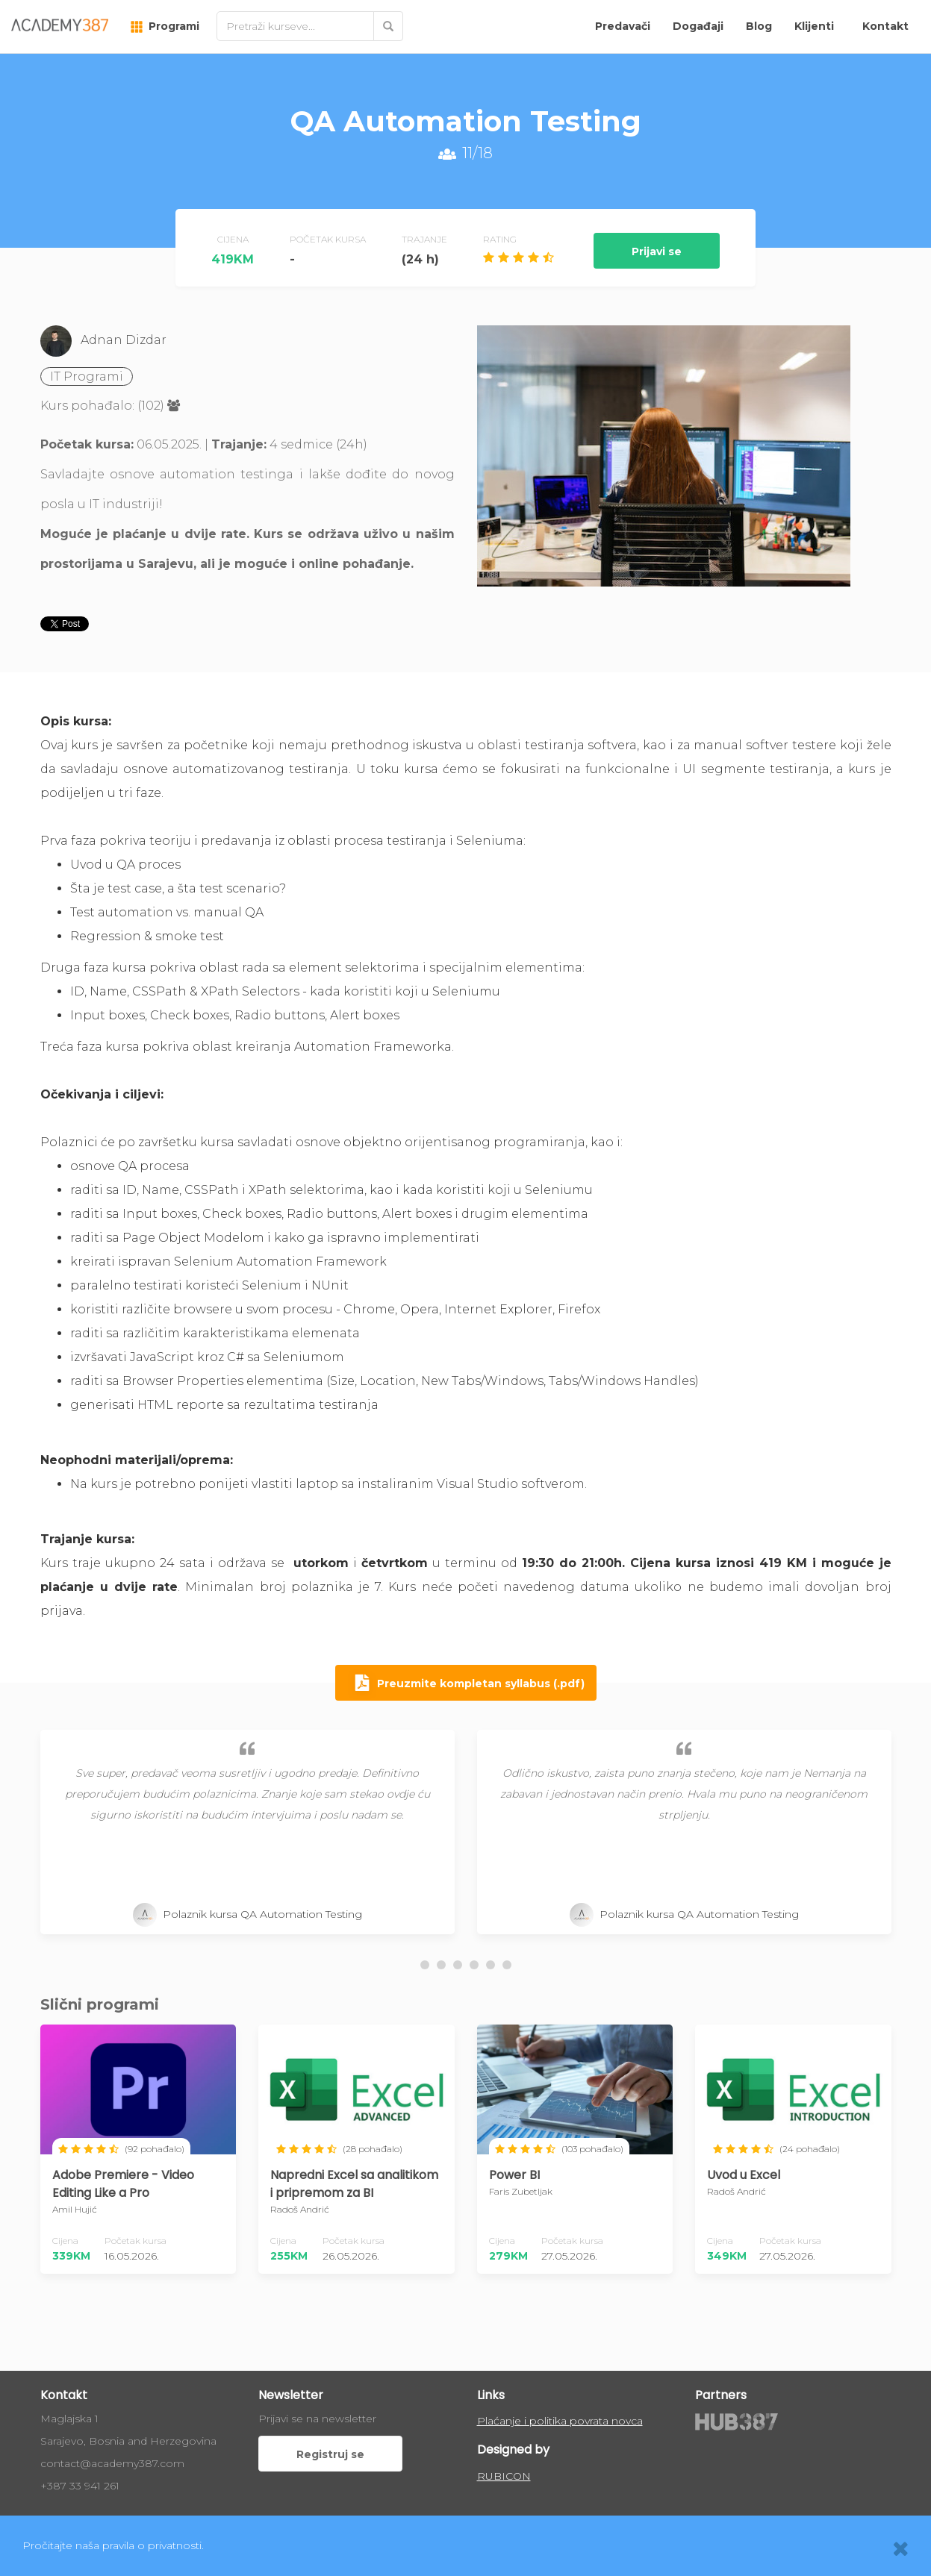  I want to click on Blog, so click(759, 26).